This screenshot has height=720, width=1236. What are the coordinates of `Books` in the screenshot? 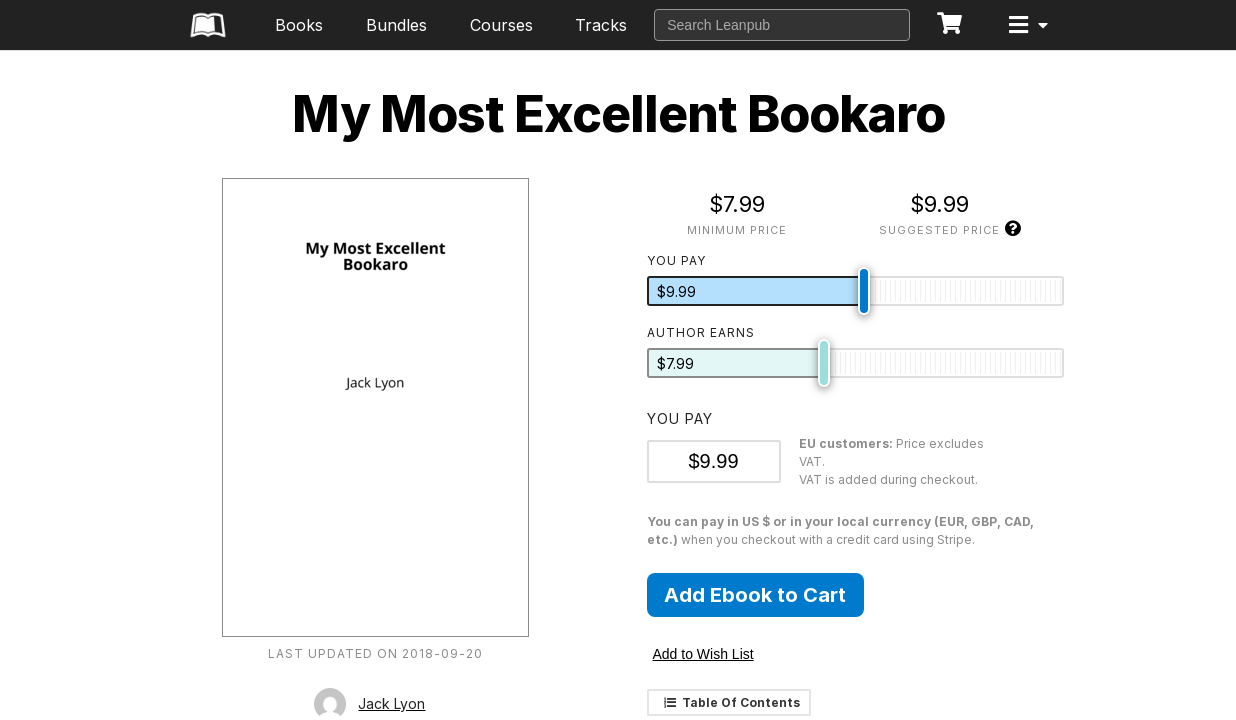 It's located at (299, 25).